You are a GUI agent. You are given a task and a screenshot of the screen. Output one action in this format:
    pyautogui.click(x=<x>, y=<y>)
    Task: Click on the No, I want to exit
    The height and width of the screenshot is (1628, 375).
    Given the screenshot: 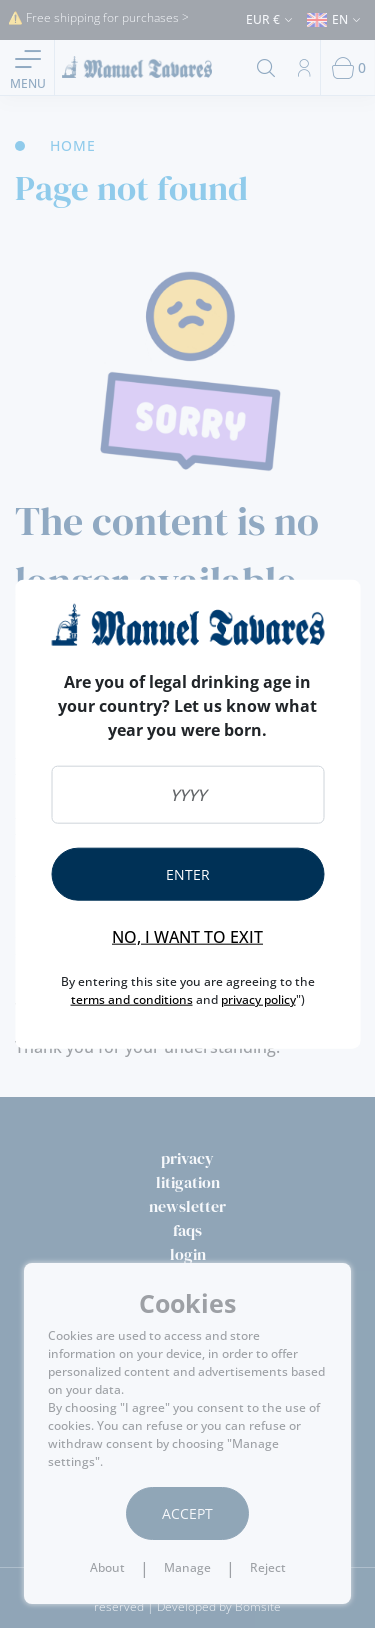 What is the action you would take?
    pyautogui.click(x=187, y=936)
    